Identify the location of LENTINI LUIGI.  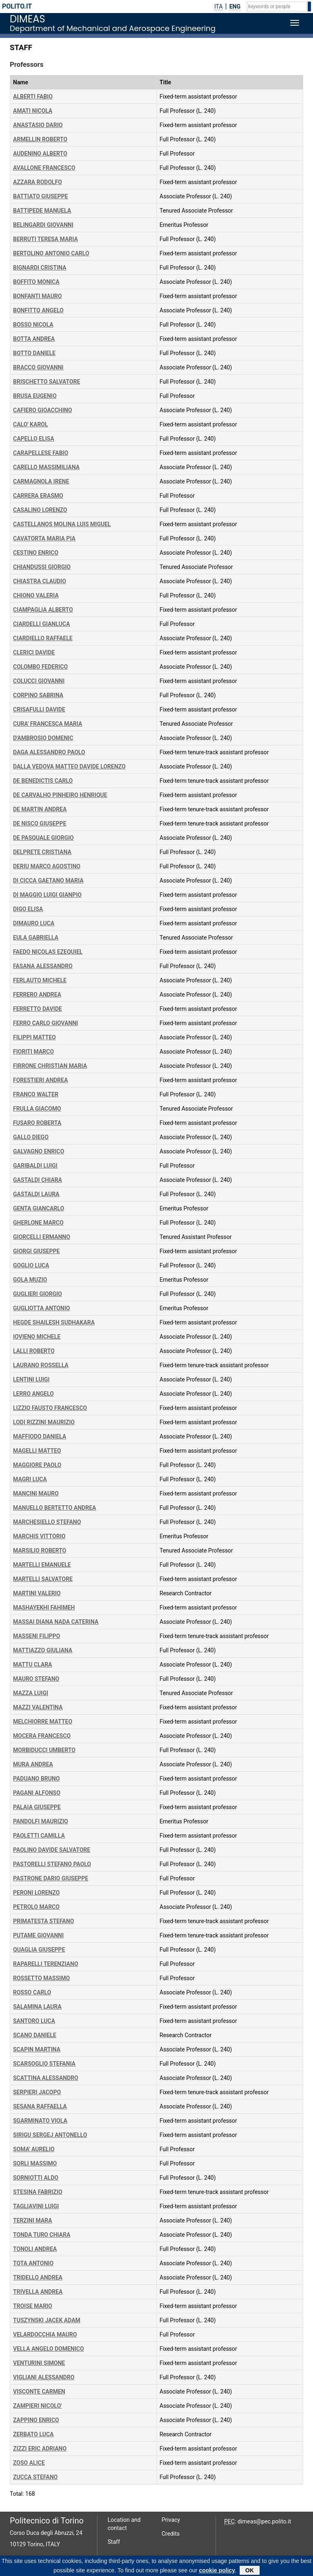
(31, 1379).